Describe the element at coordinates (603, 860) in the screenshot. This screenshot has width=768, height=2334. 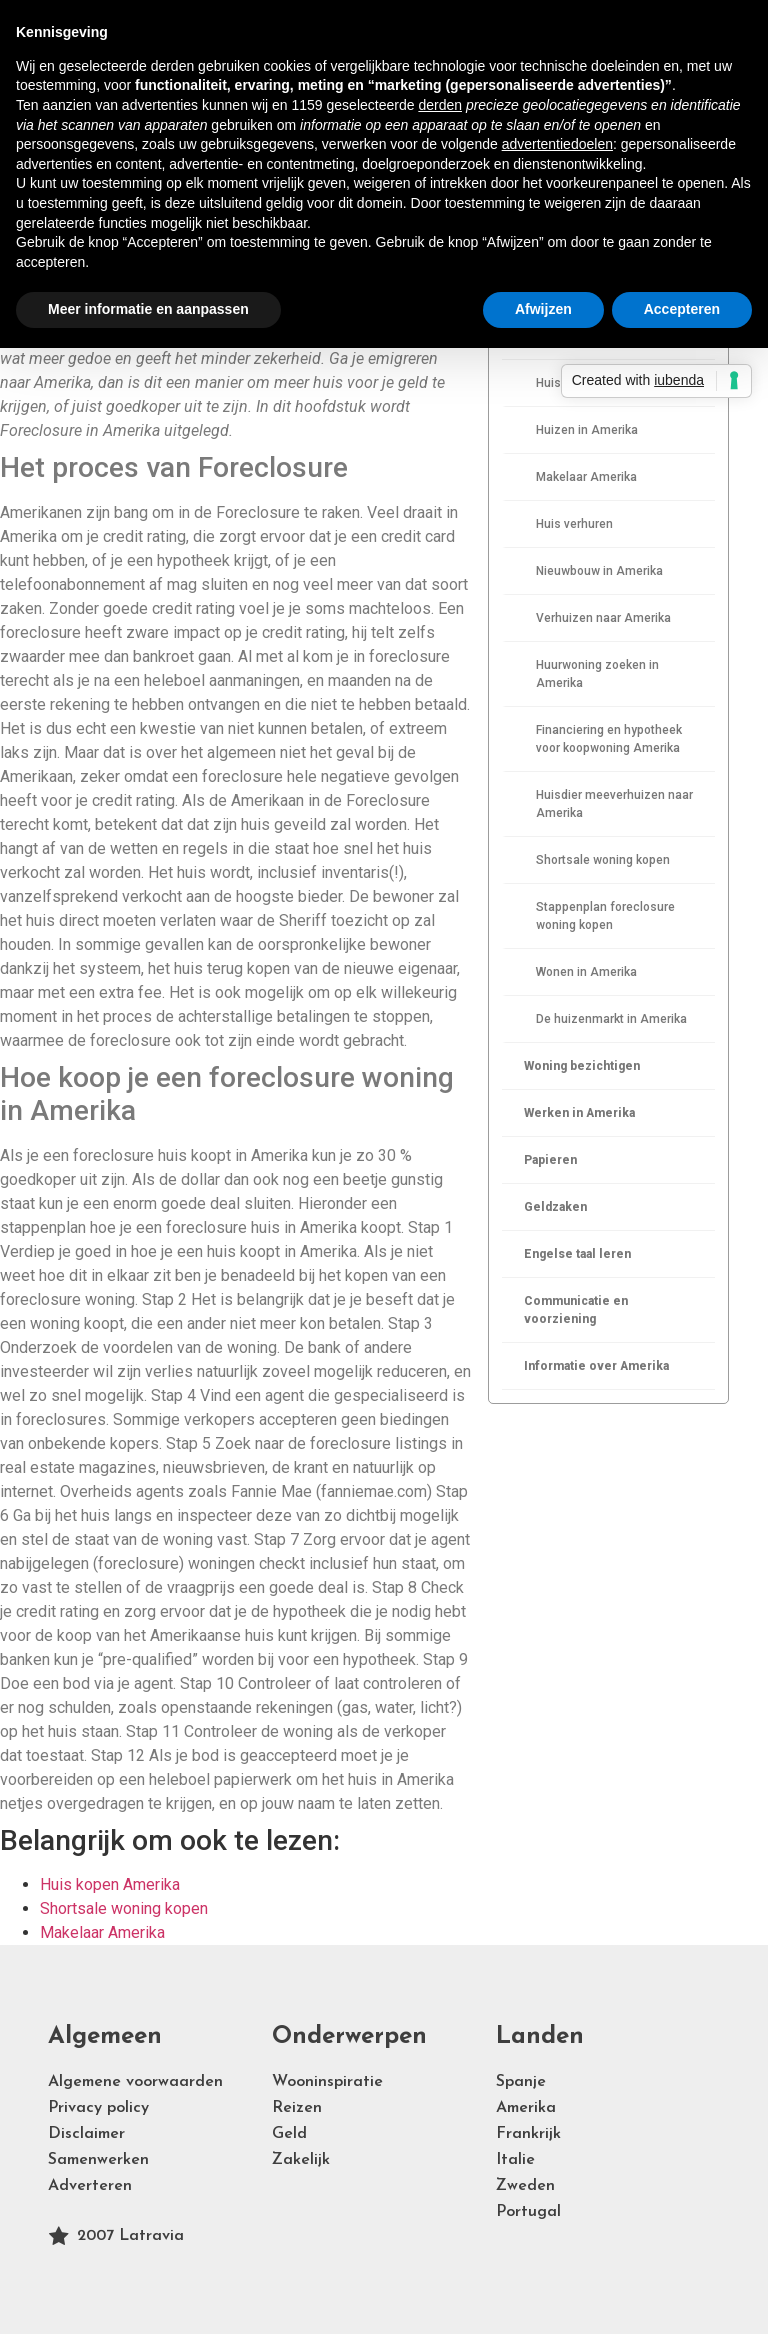
I see `Shortsale woning kopen` at that location.